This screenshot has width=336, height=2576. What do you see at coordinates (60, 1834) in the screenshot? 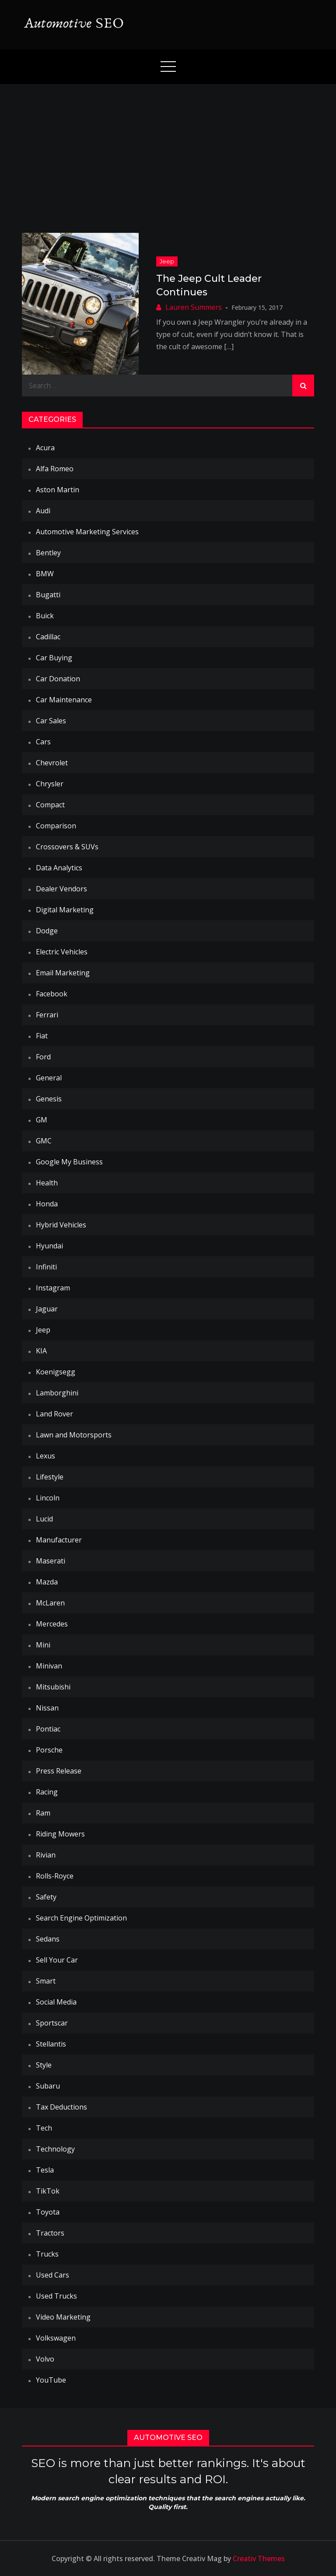
I see `Riding Mowers` at bounding box center [60, 1834].